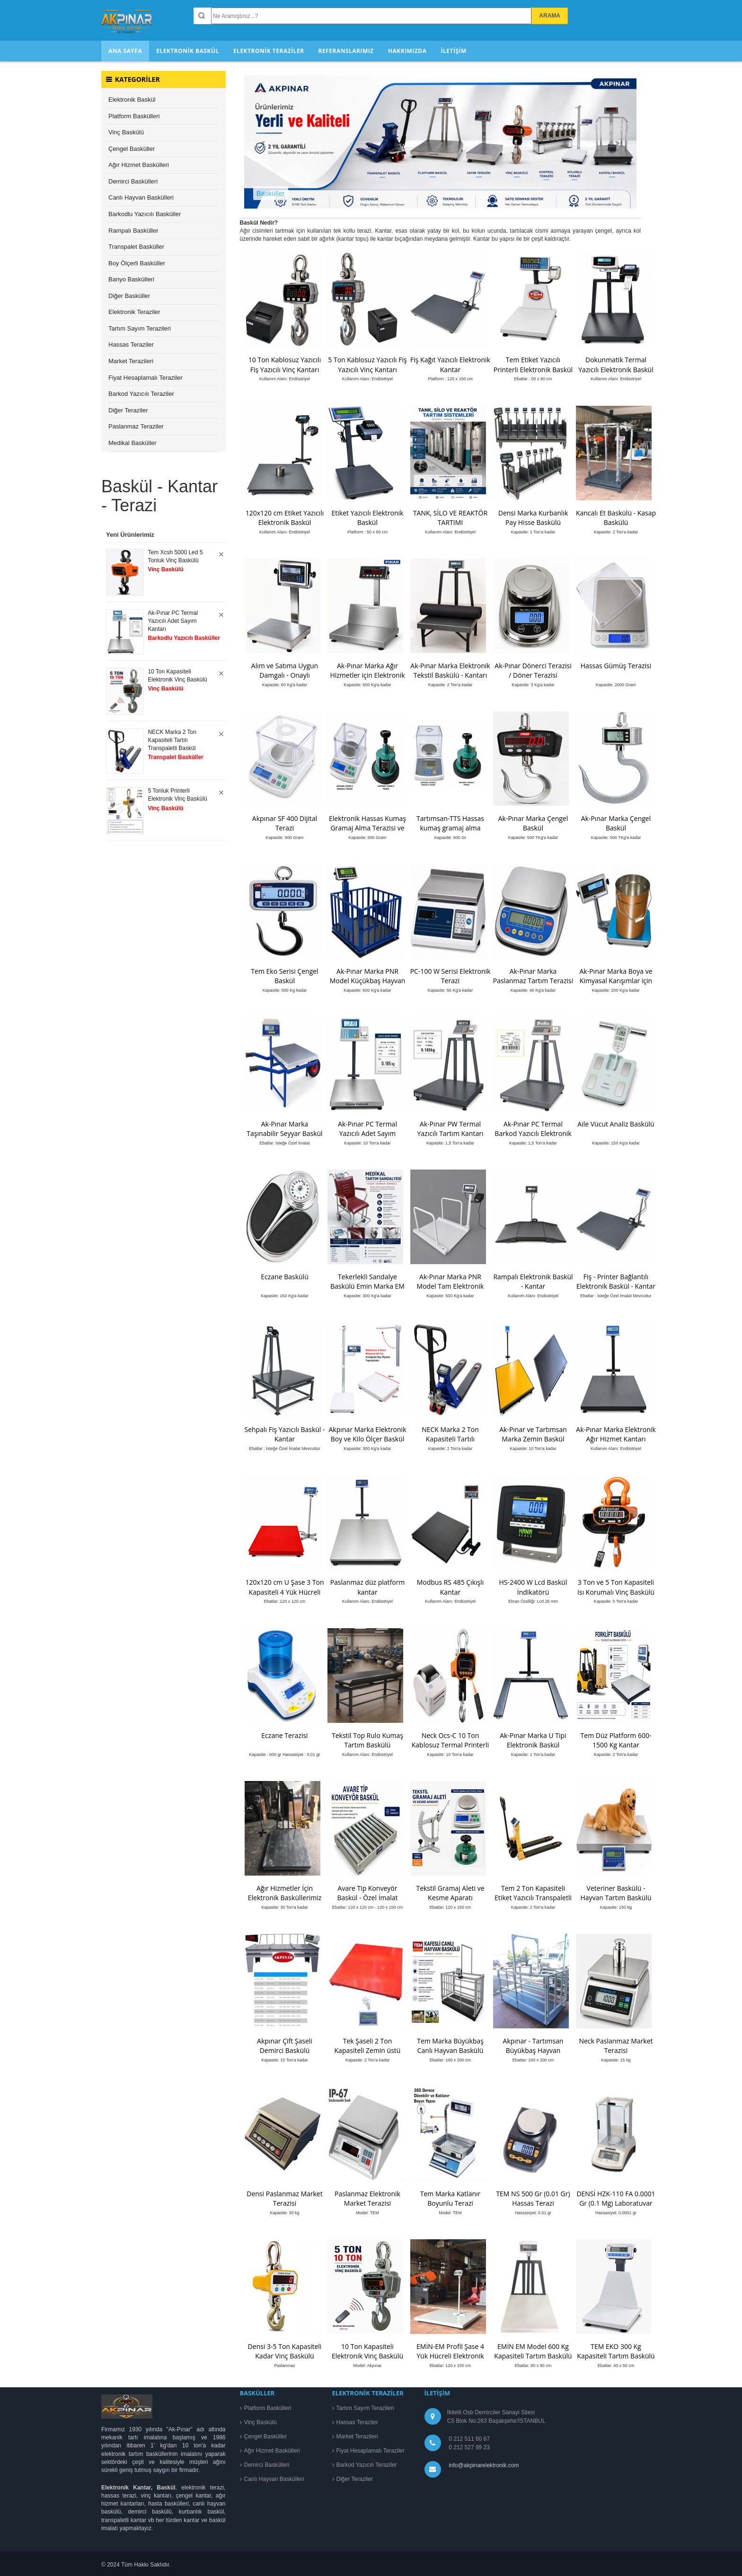  Describe the element at coordinates (130, 361) in the screenshot. I see `Market Terazileri` at that location.